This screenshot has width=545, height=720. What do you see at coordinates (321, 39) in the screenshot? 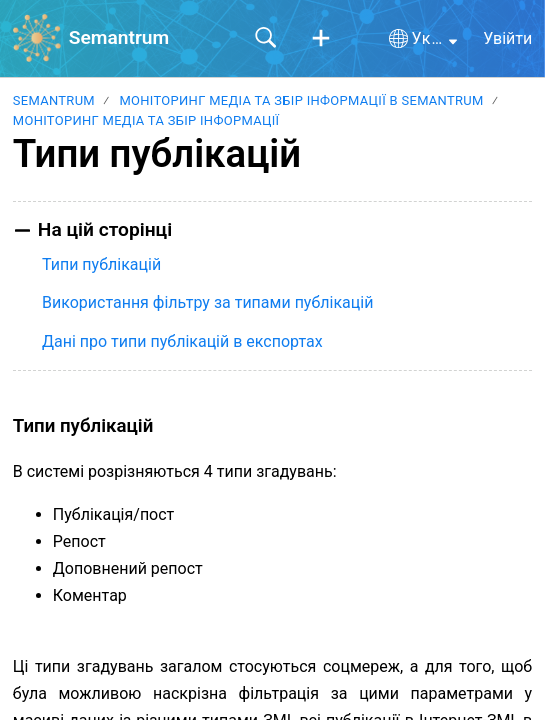
I see `[button]` at bounding box center [321, 39].